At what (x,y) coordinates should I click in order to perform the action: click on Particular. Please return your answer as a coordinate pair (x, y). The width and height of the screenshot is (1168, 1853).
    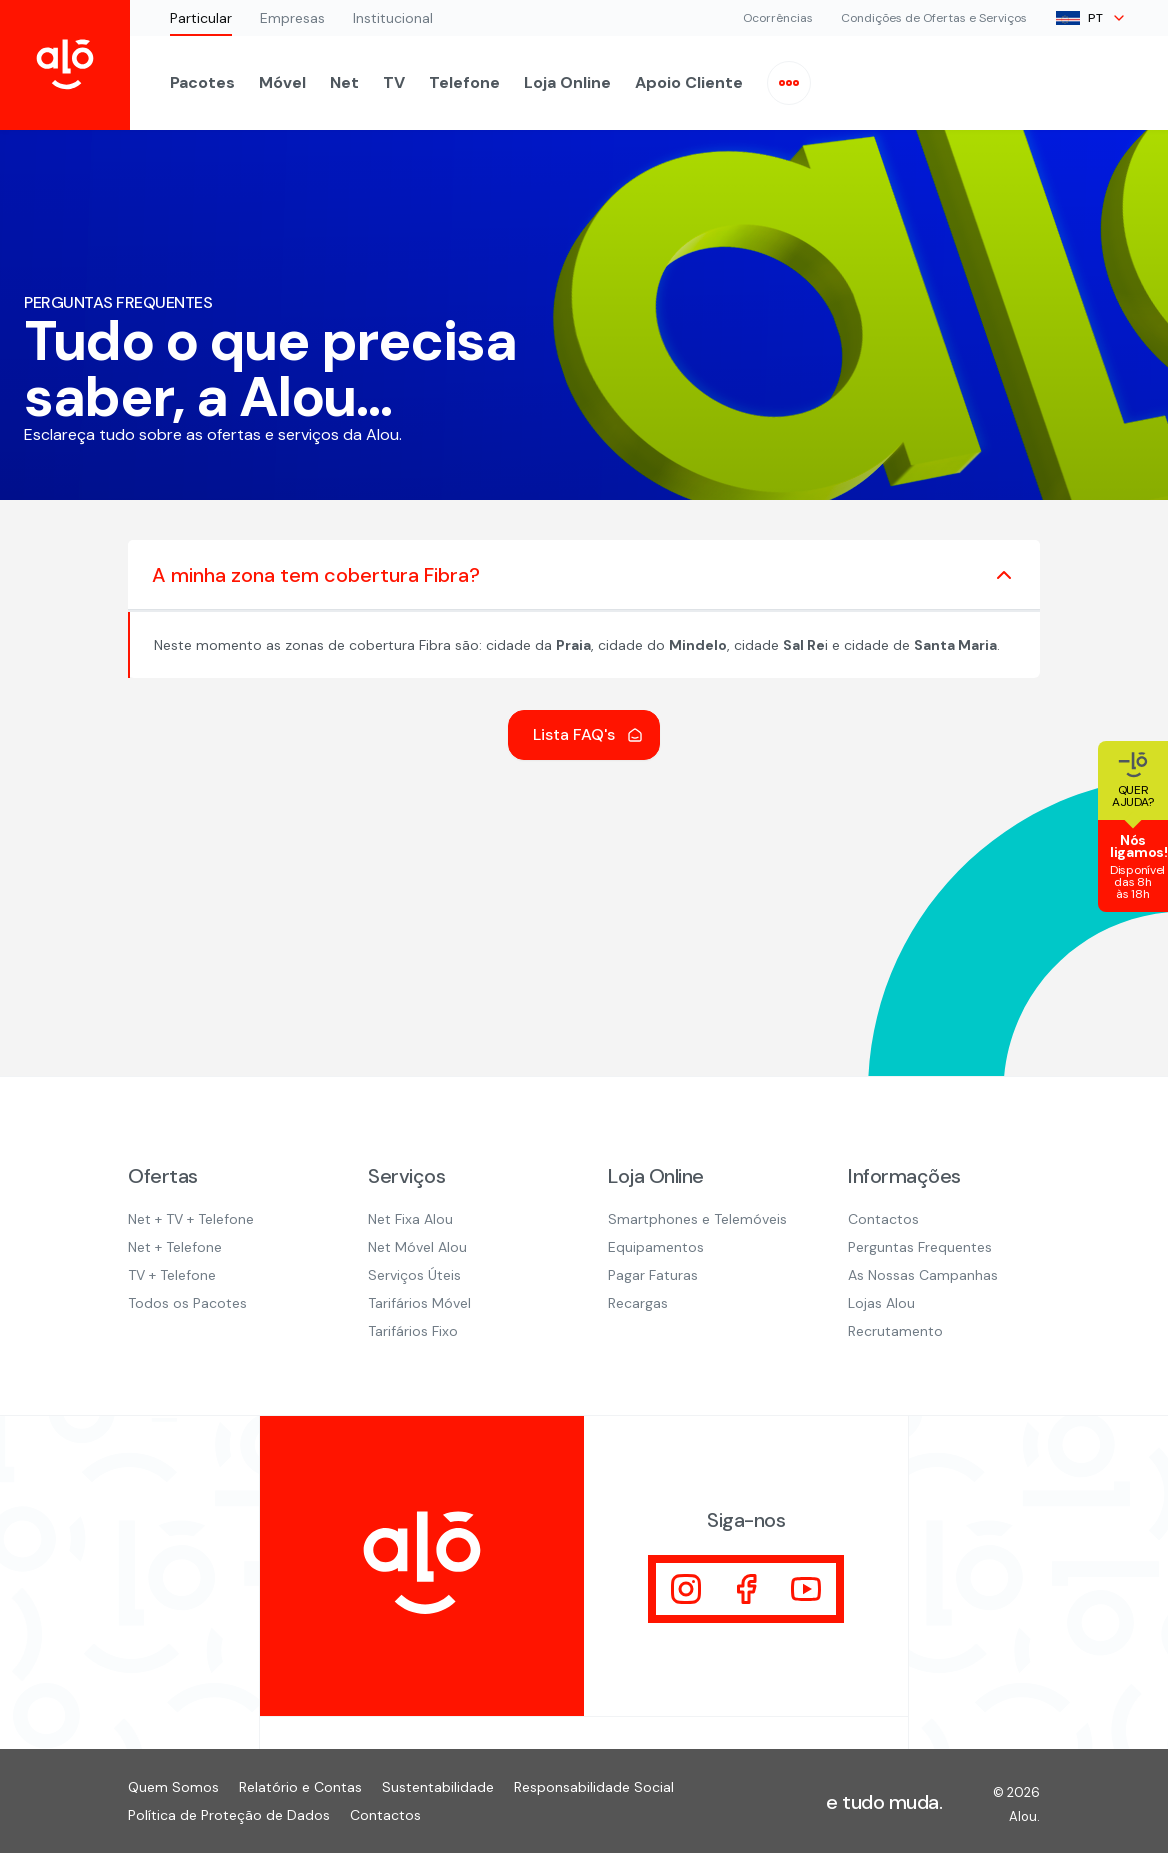
    Looking at the image, I should click on (201, 18).